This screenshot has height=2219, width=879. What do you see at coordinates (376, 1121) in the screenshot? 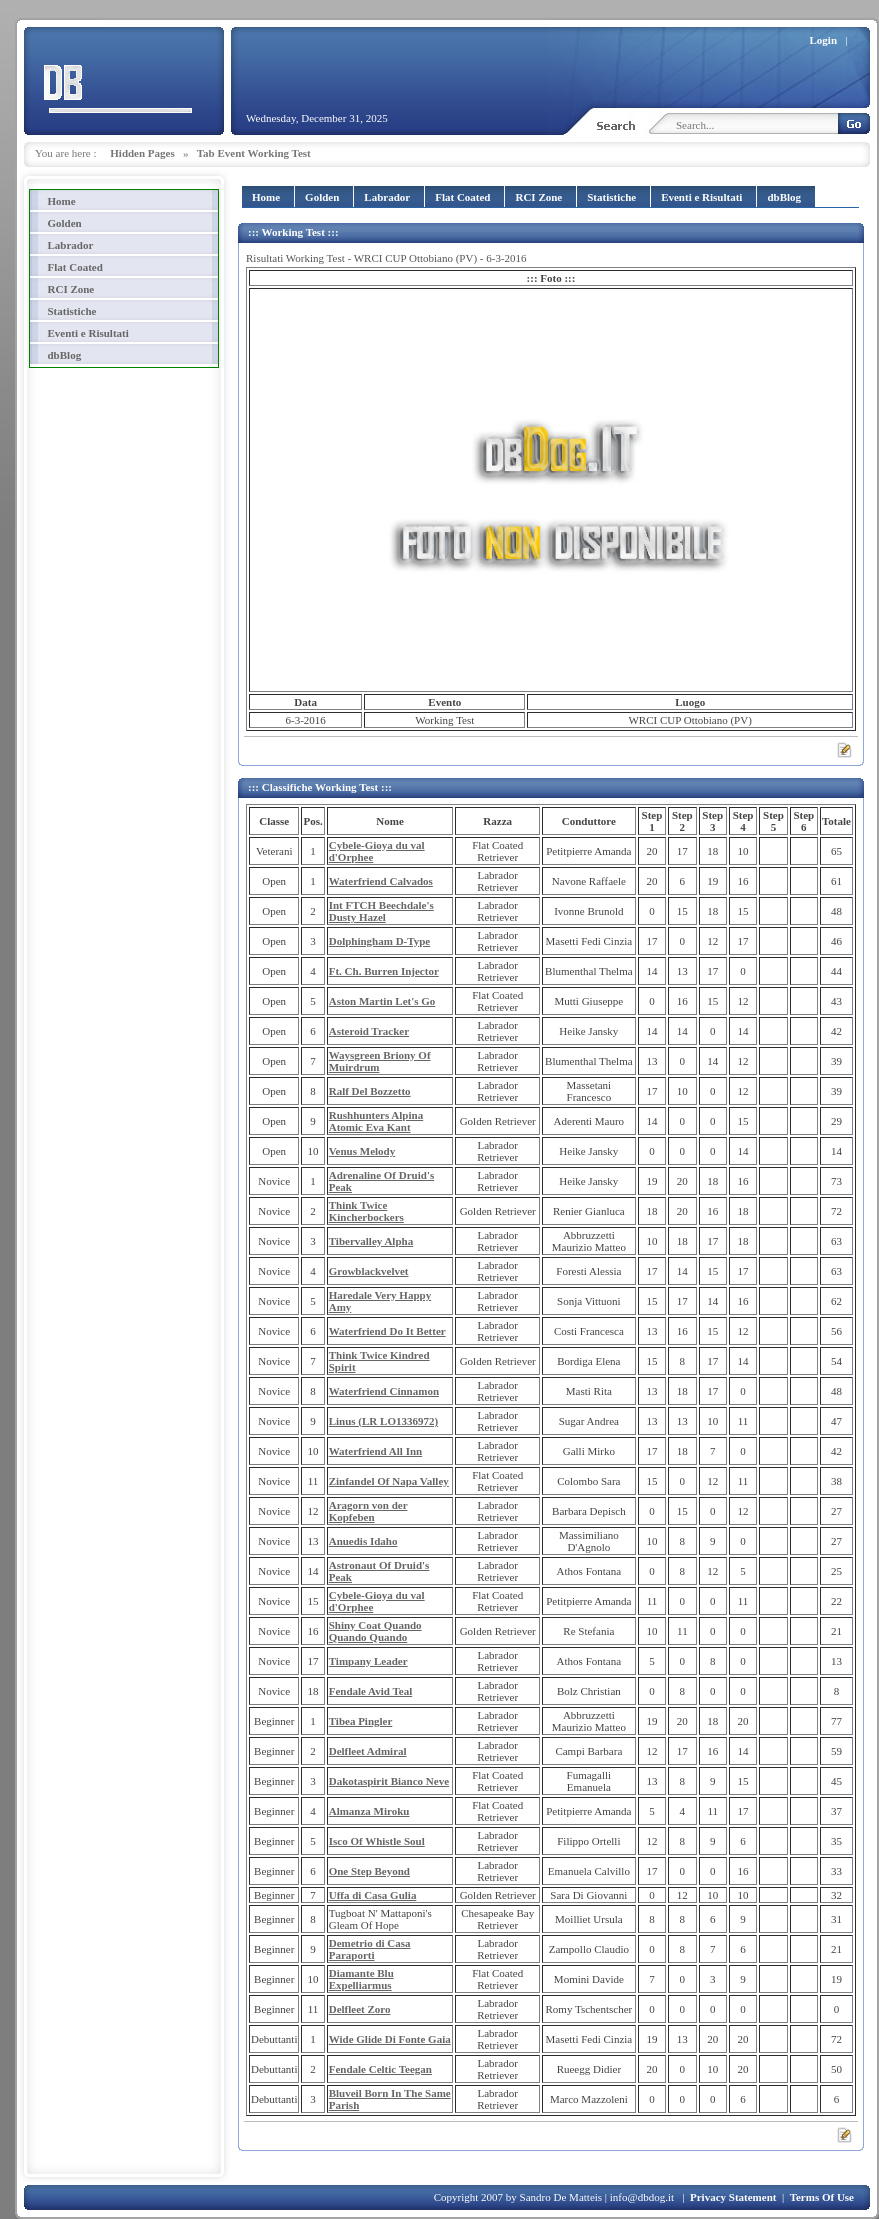
I see `Rushhunters Alpina Atomic Eva Kant` at bounding box center [376, 1121].